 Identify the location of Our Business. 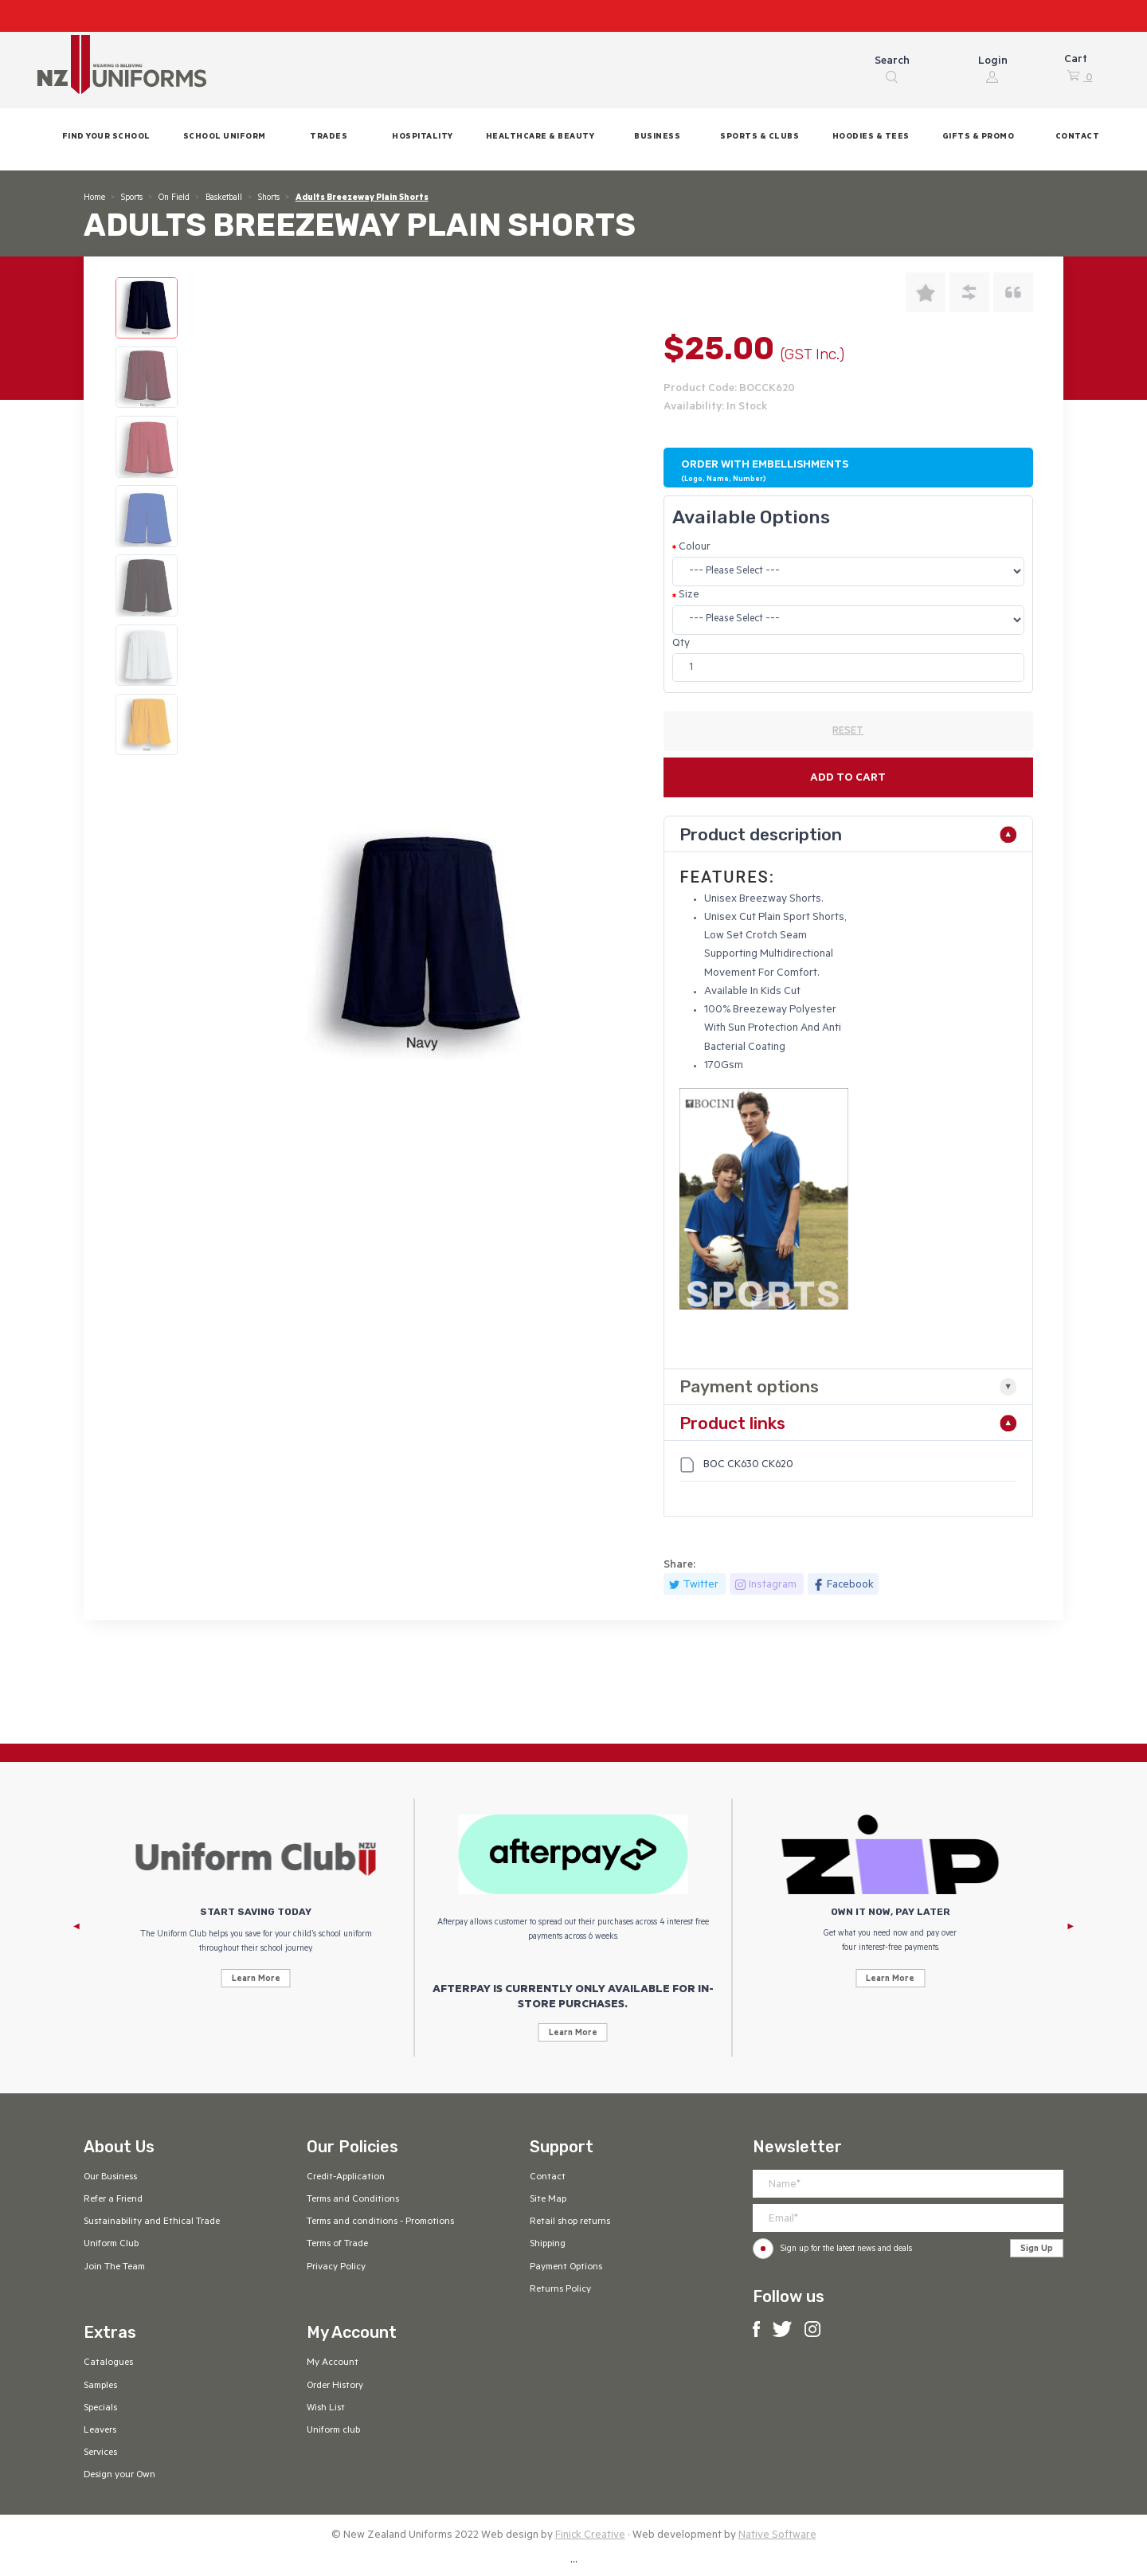
(110, 2177).